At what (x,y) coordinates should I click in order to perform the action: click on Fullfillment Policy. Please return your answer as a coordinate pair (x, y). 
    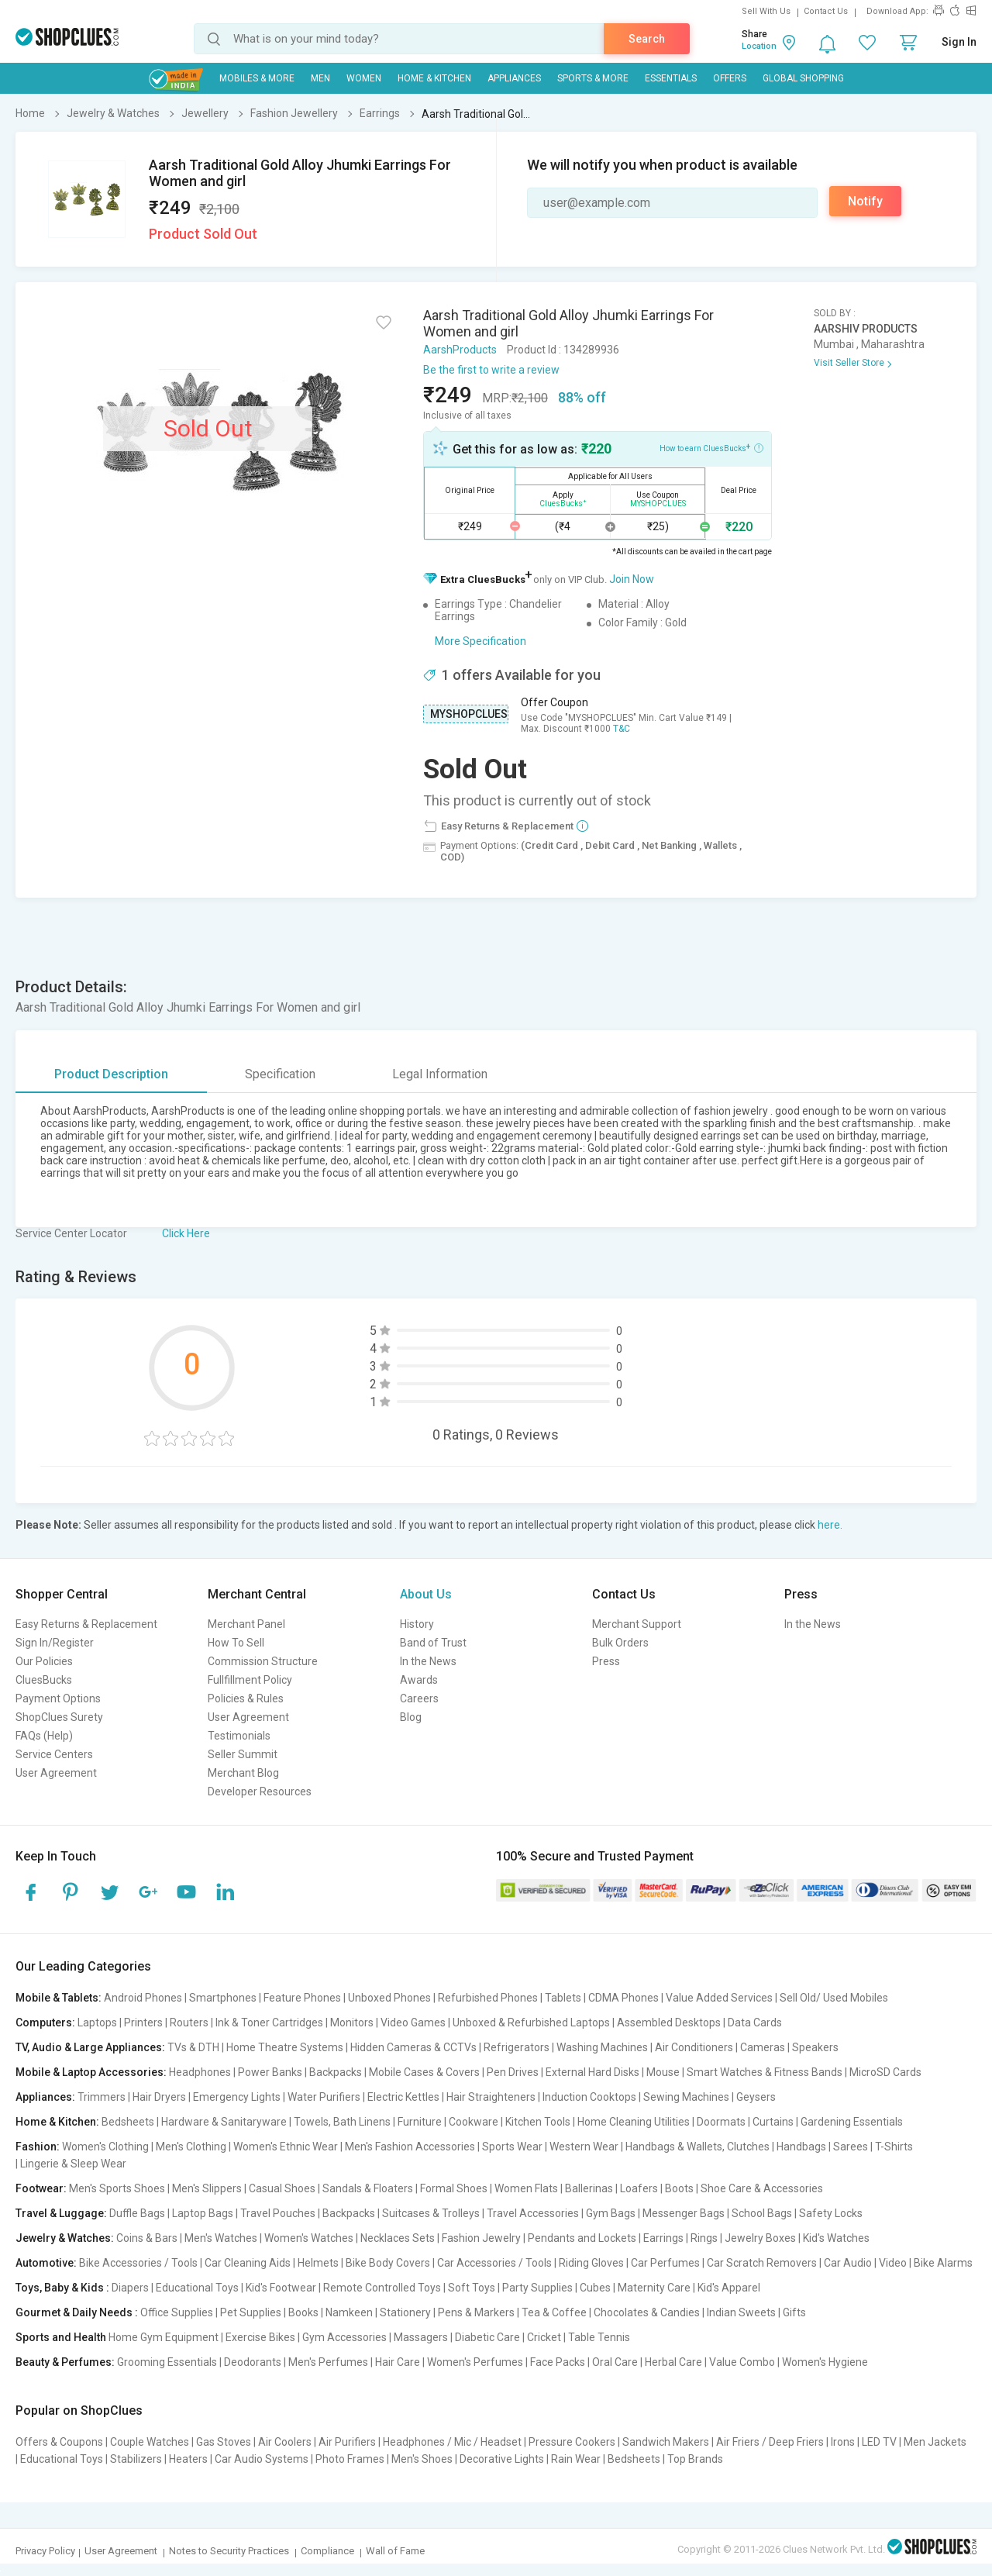
    Looking at the image, I should click on (250, 1680).